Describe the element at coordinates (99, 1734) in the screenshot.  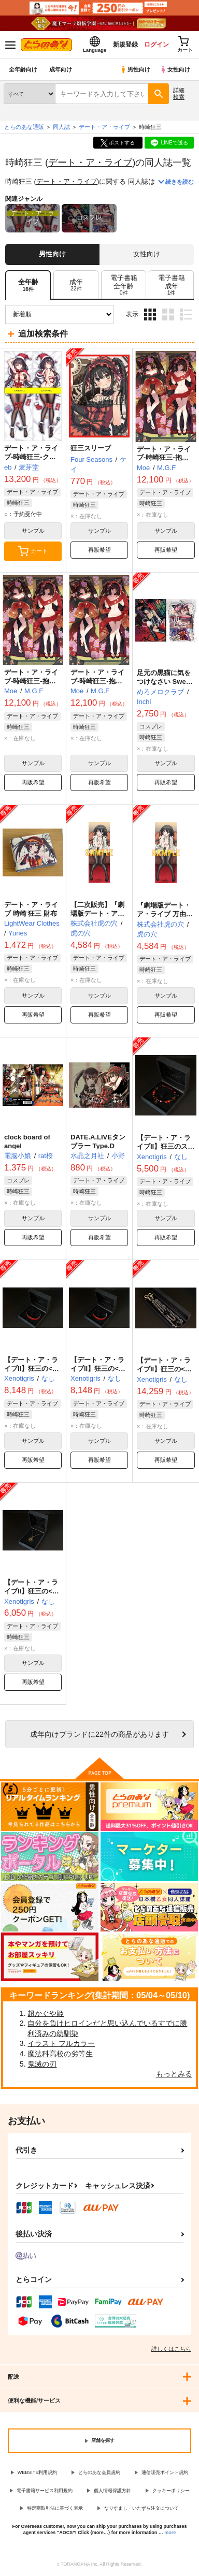
I see `向けブランドに件の商品があります` at that location.